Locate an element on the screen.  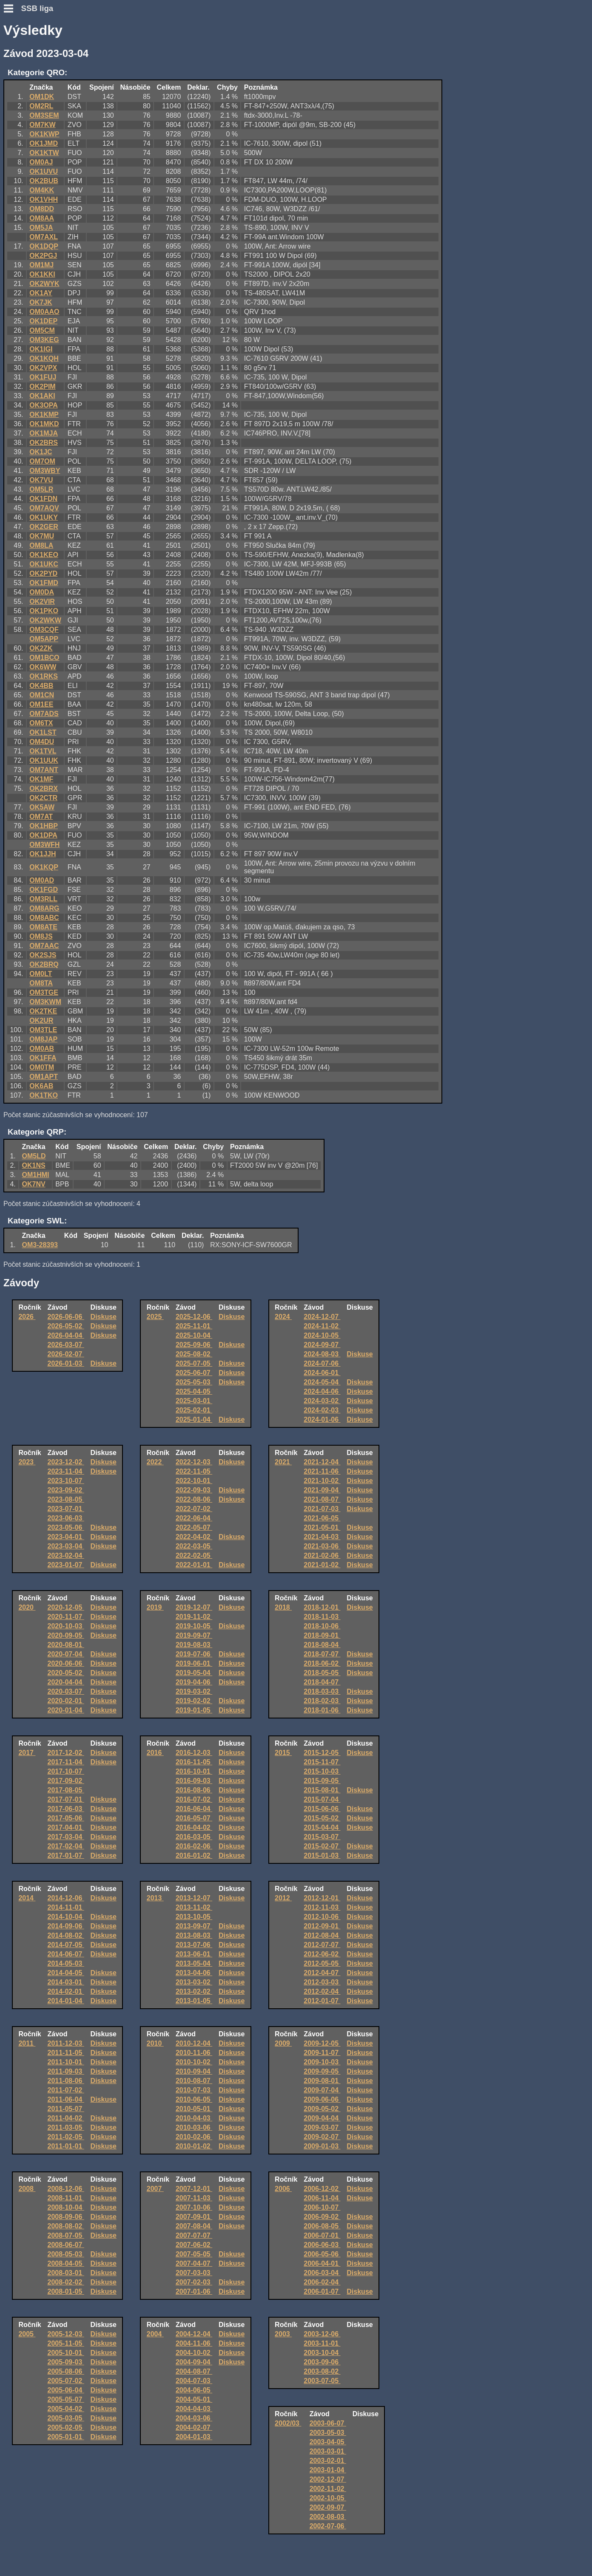
2022-09-03 is located at coordinates (194, 1490).